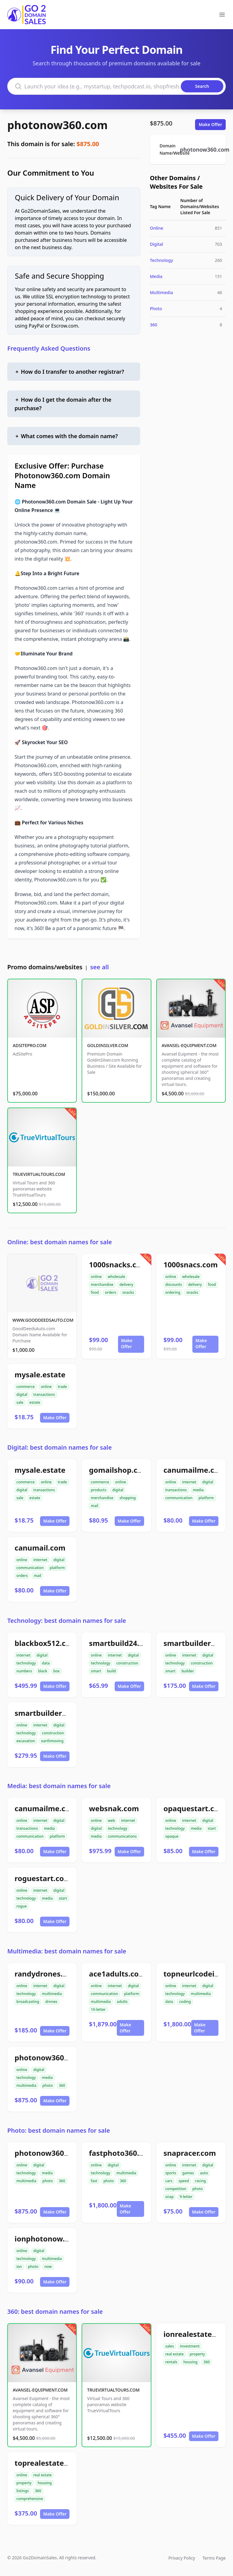 Image resolution: width=233 pixels, height=2576 pixels. I want to click on box, so click(56, 1671).